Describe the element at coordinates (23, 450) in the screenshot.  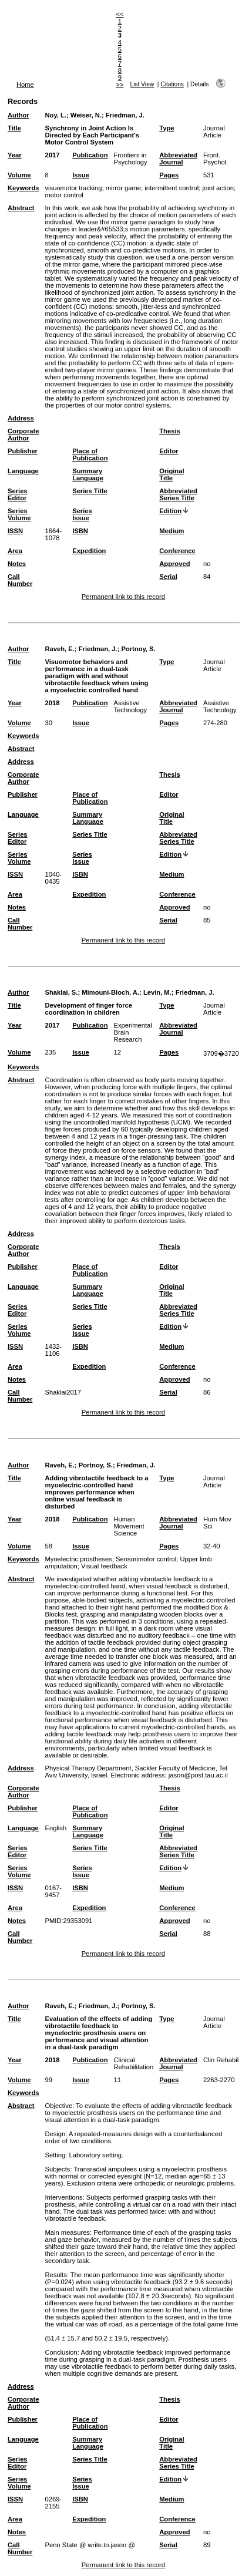
I see `Publisher` at that location.